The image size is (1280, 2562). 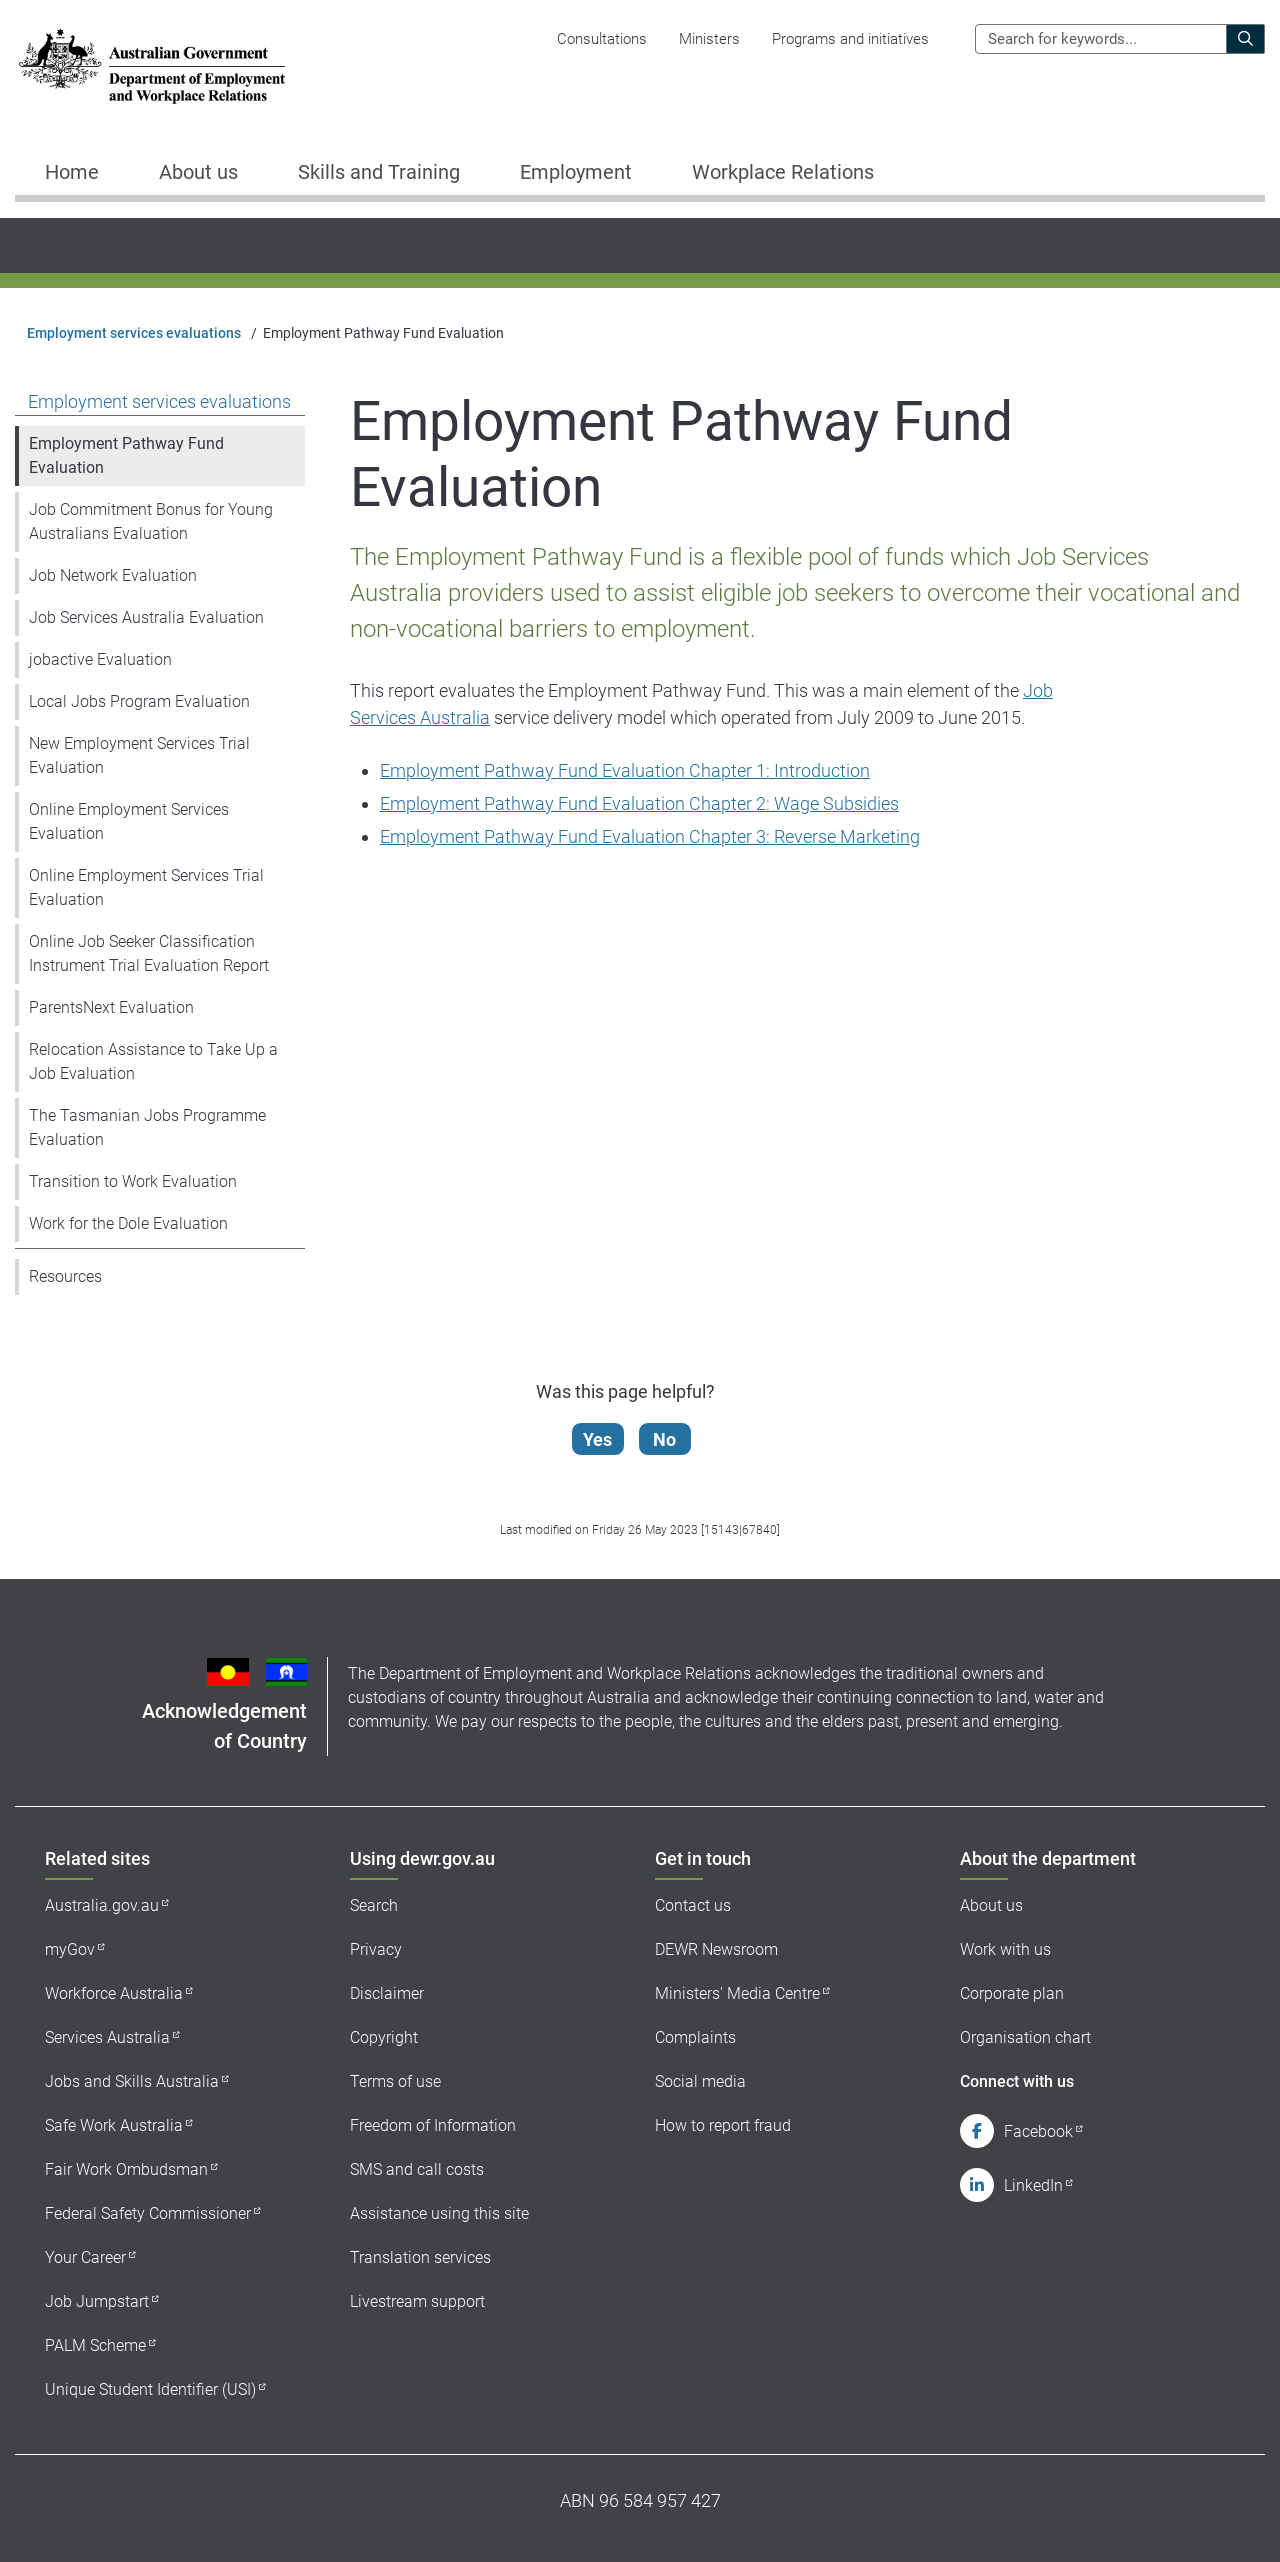 I want to click on Employment Pathway Fund Evaluation Chapter 1: Introduction, so click(x=625, y=770).